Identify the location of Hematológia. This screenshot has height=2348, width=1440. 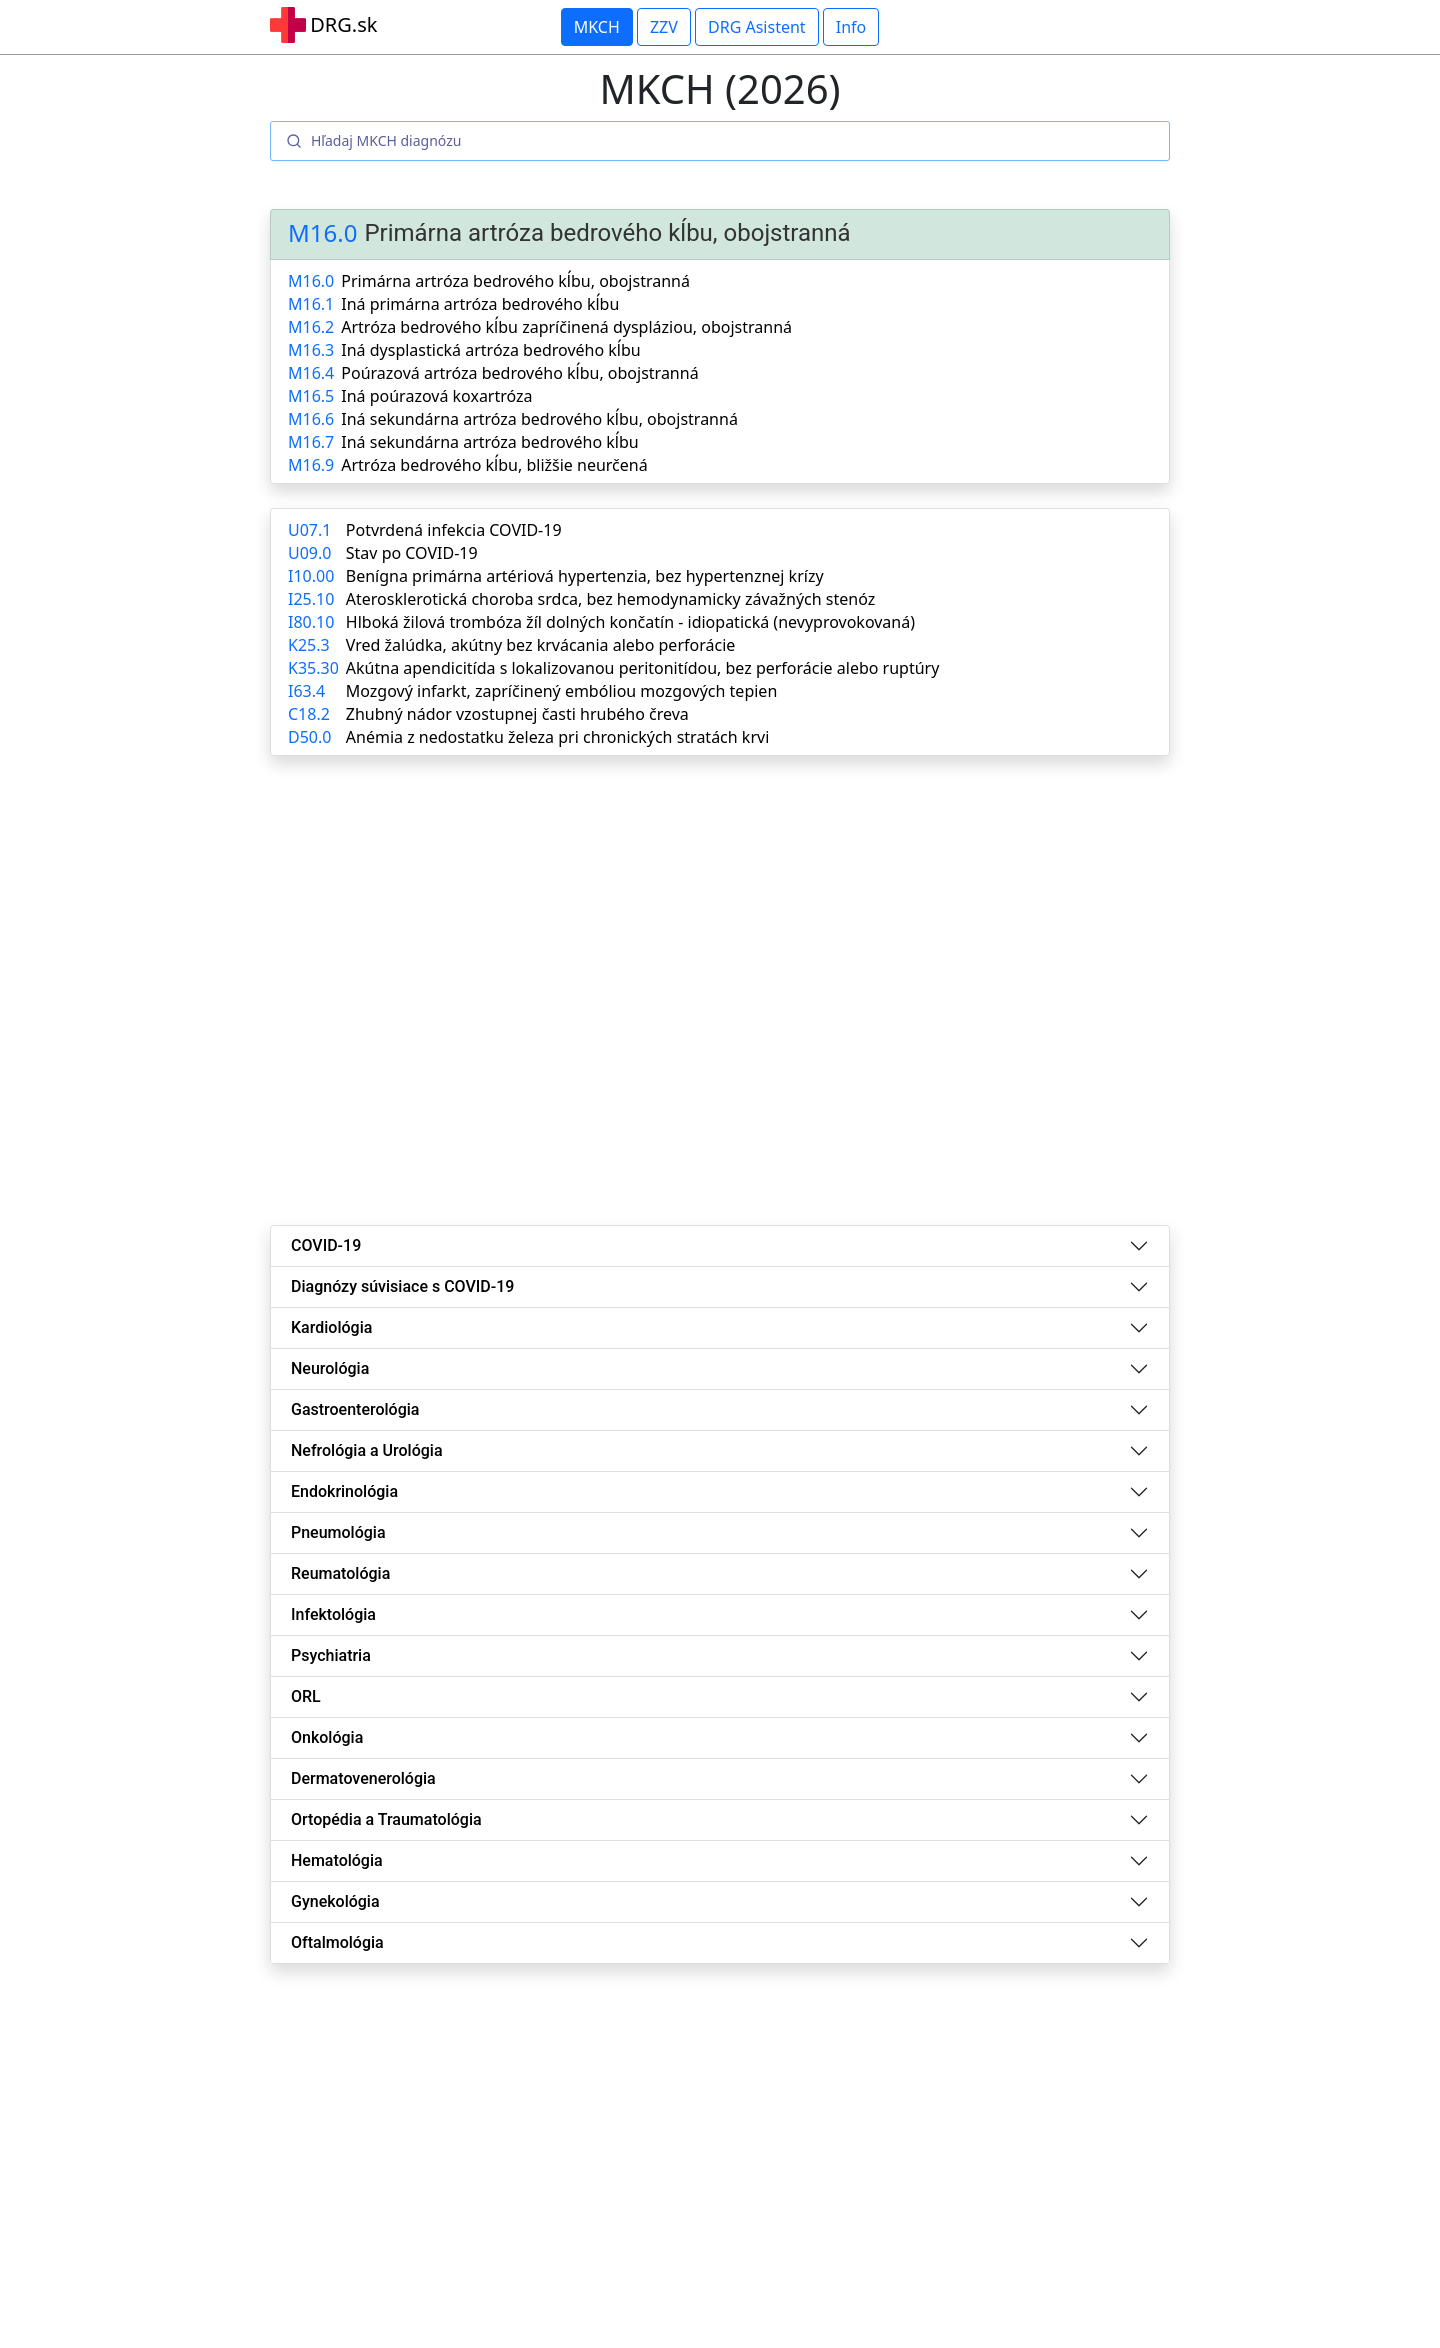
(337, 1860).